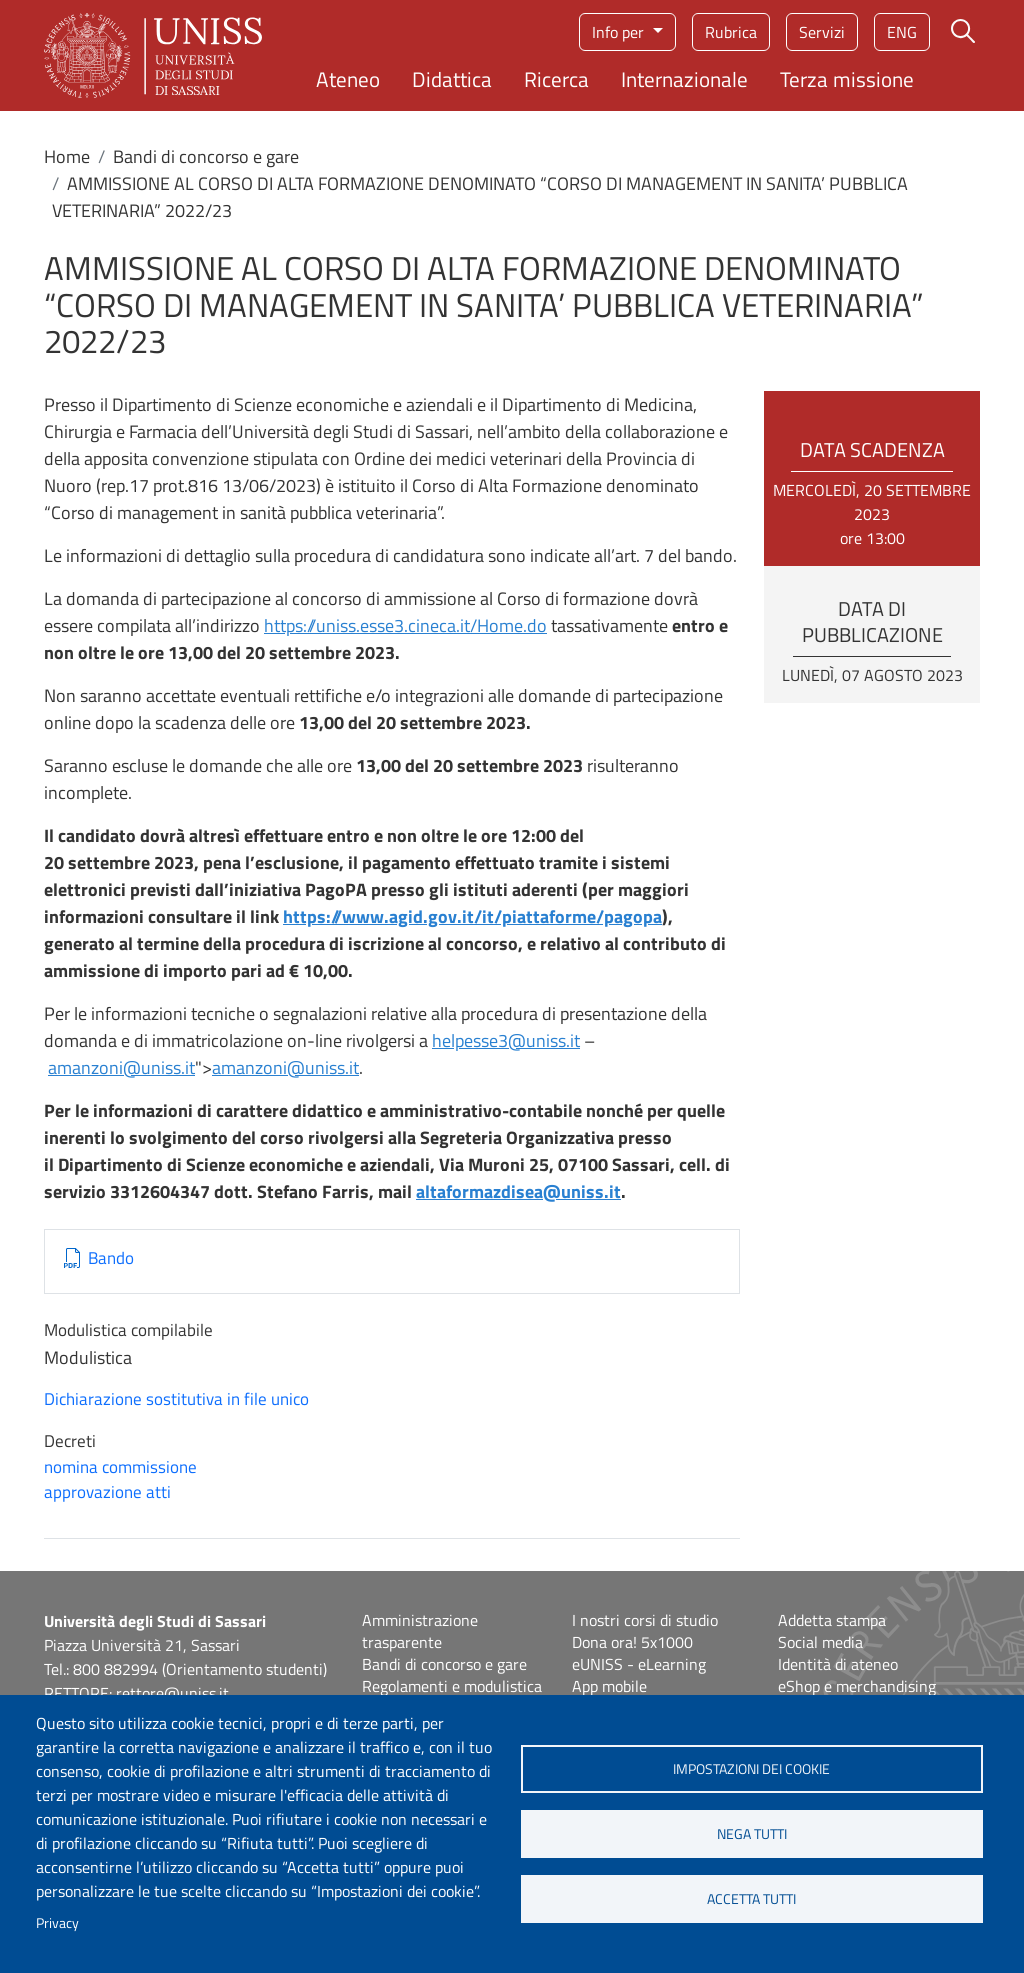  What do you see at coordinates (121, 1067) in the screenshot?
I see `amanzoni@uniss.it` at bounding box center [121, 1067].